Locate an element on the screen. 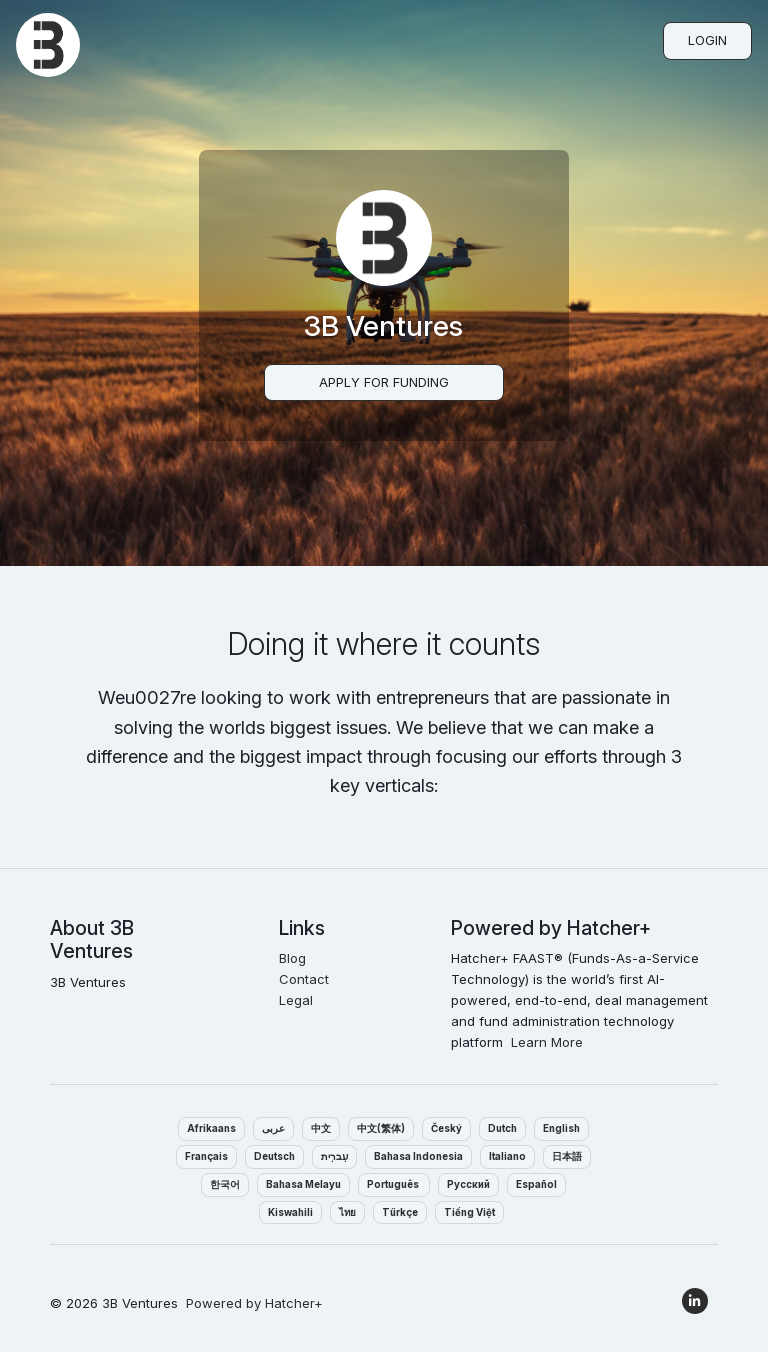  中文‎ is located at coordinates (321, 1128).